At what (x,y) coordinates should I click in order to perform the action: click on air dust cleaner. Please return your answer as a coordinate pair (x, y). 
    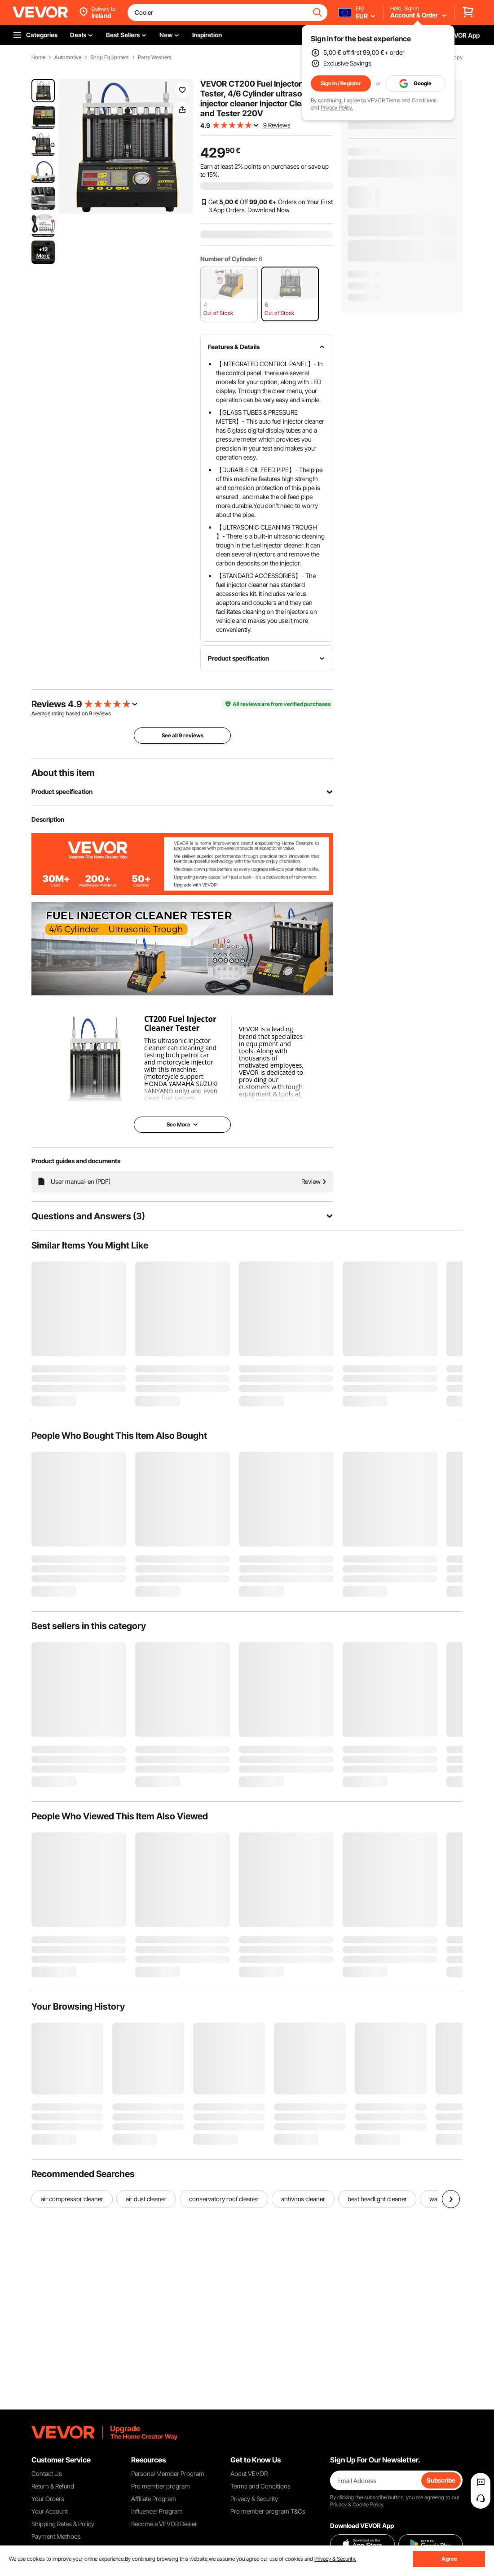
    Looking at the image, I should click on (146, 2199).